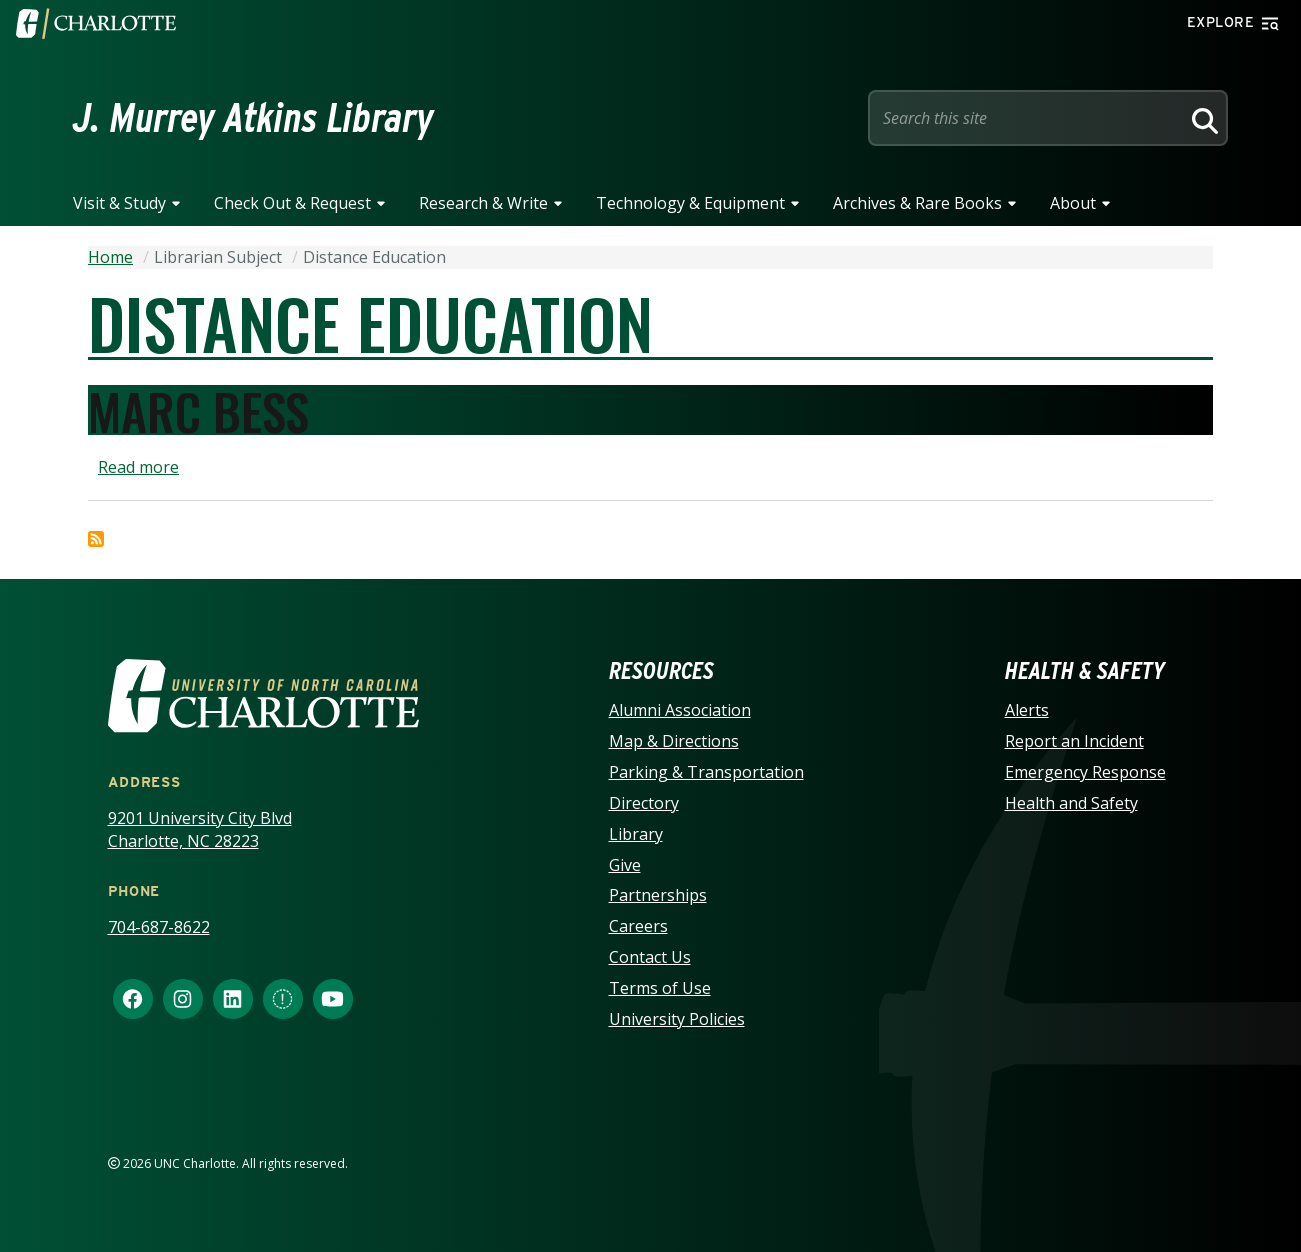 This screenshot has height=1252, width=1301. Describe the element at coordinates (660, 988) in the screenshot. I see `Terms of Use` at that location.